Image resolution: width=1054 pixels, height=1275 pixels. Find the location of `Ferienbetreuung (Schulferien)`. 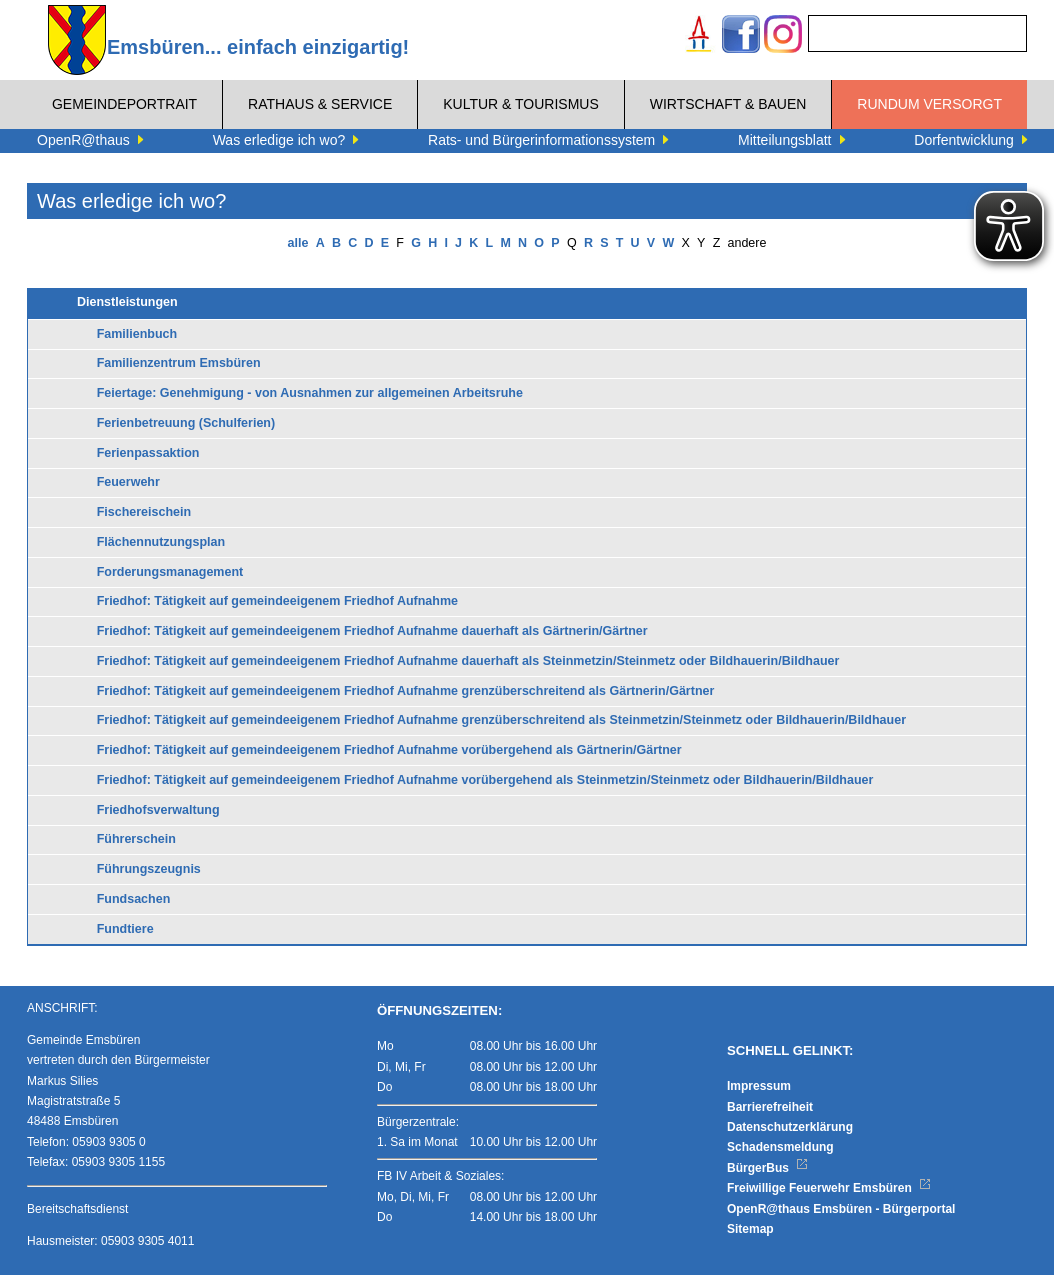

Ferienbetreuung (Schulferien) is located at coordinates (186, 423).